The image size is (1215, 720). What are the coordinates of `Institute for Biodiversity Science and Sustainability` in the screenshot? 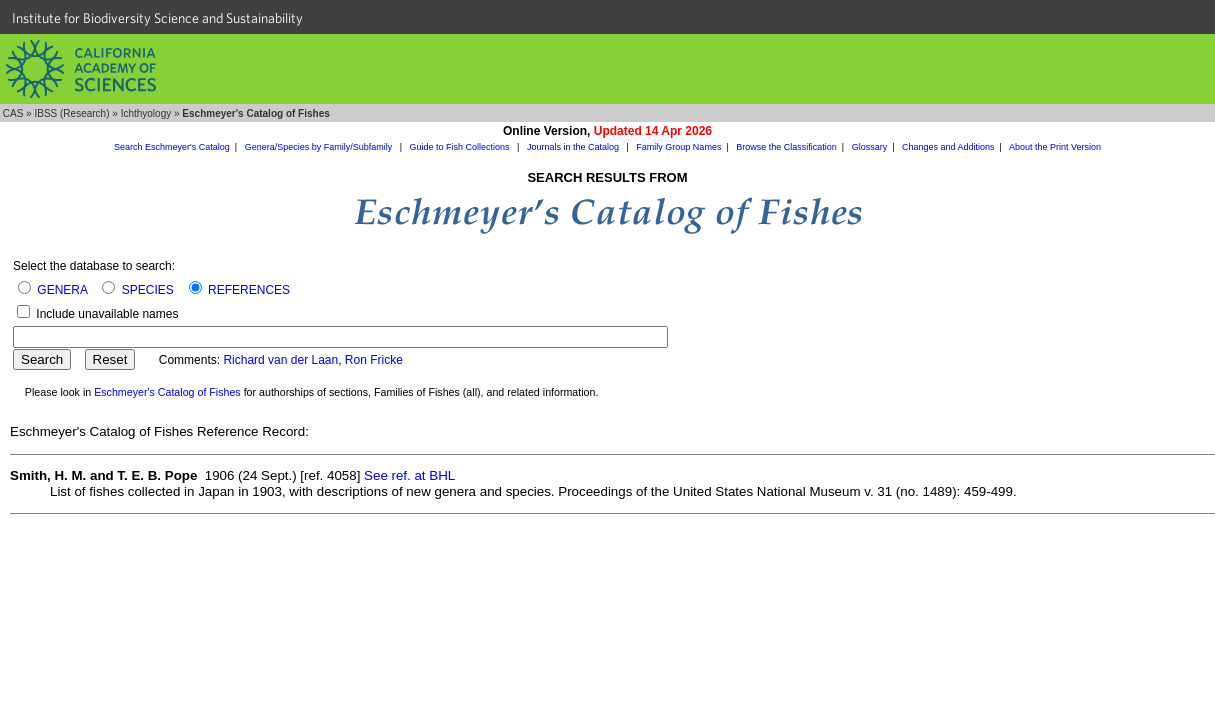 It's located at (157, 18).